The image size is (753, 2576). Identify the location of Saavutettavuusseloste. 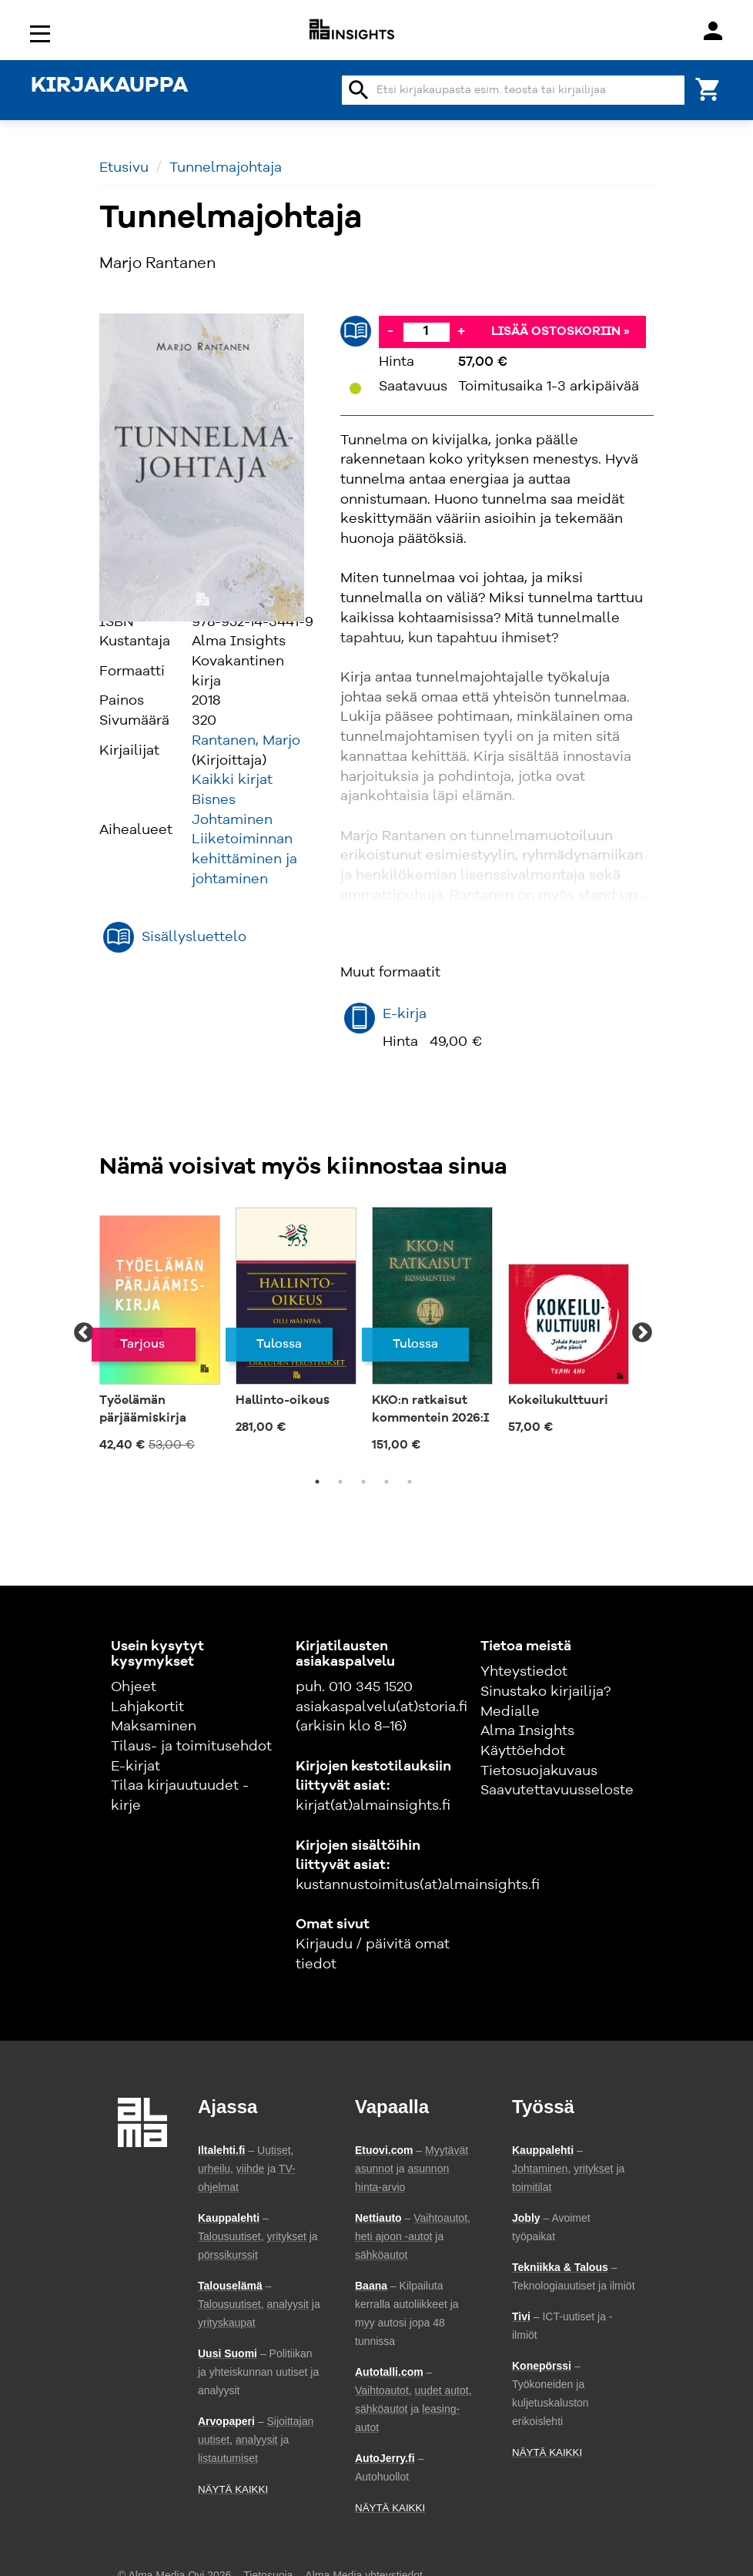
(557, 1790).